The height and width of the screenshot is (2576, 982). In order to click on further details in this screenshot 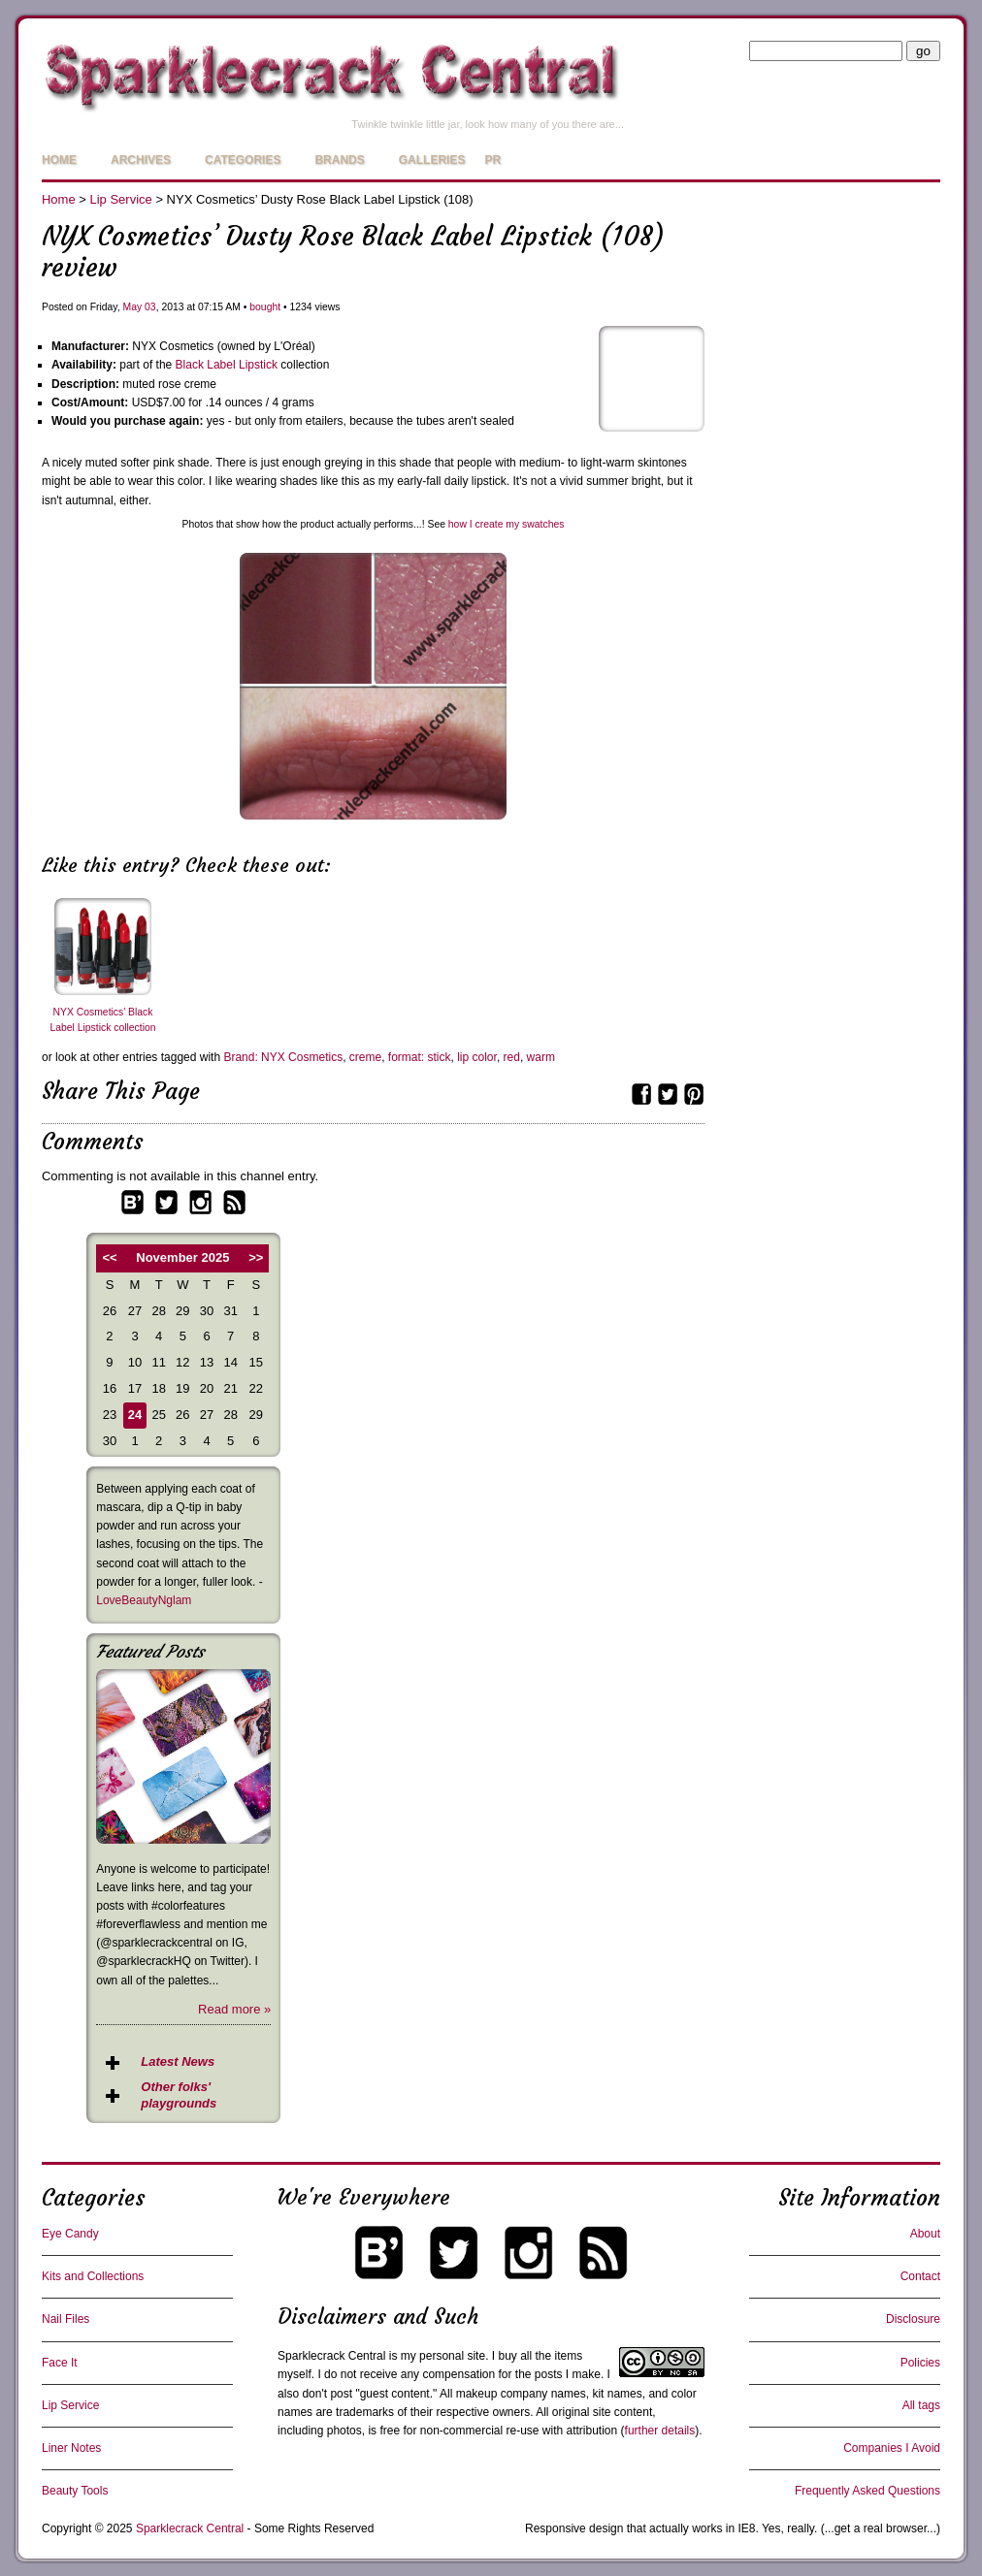, I will do `click(660, 2430)`.